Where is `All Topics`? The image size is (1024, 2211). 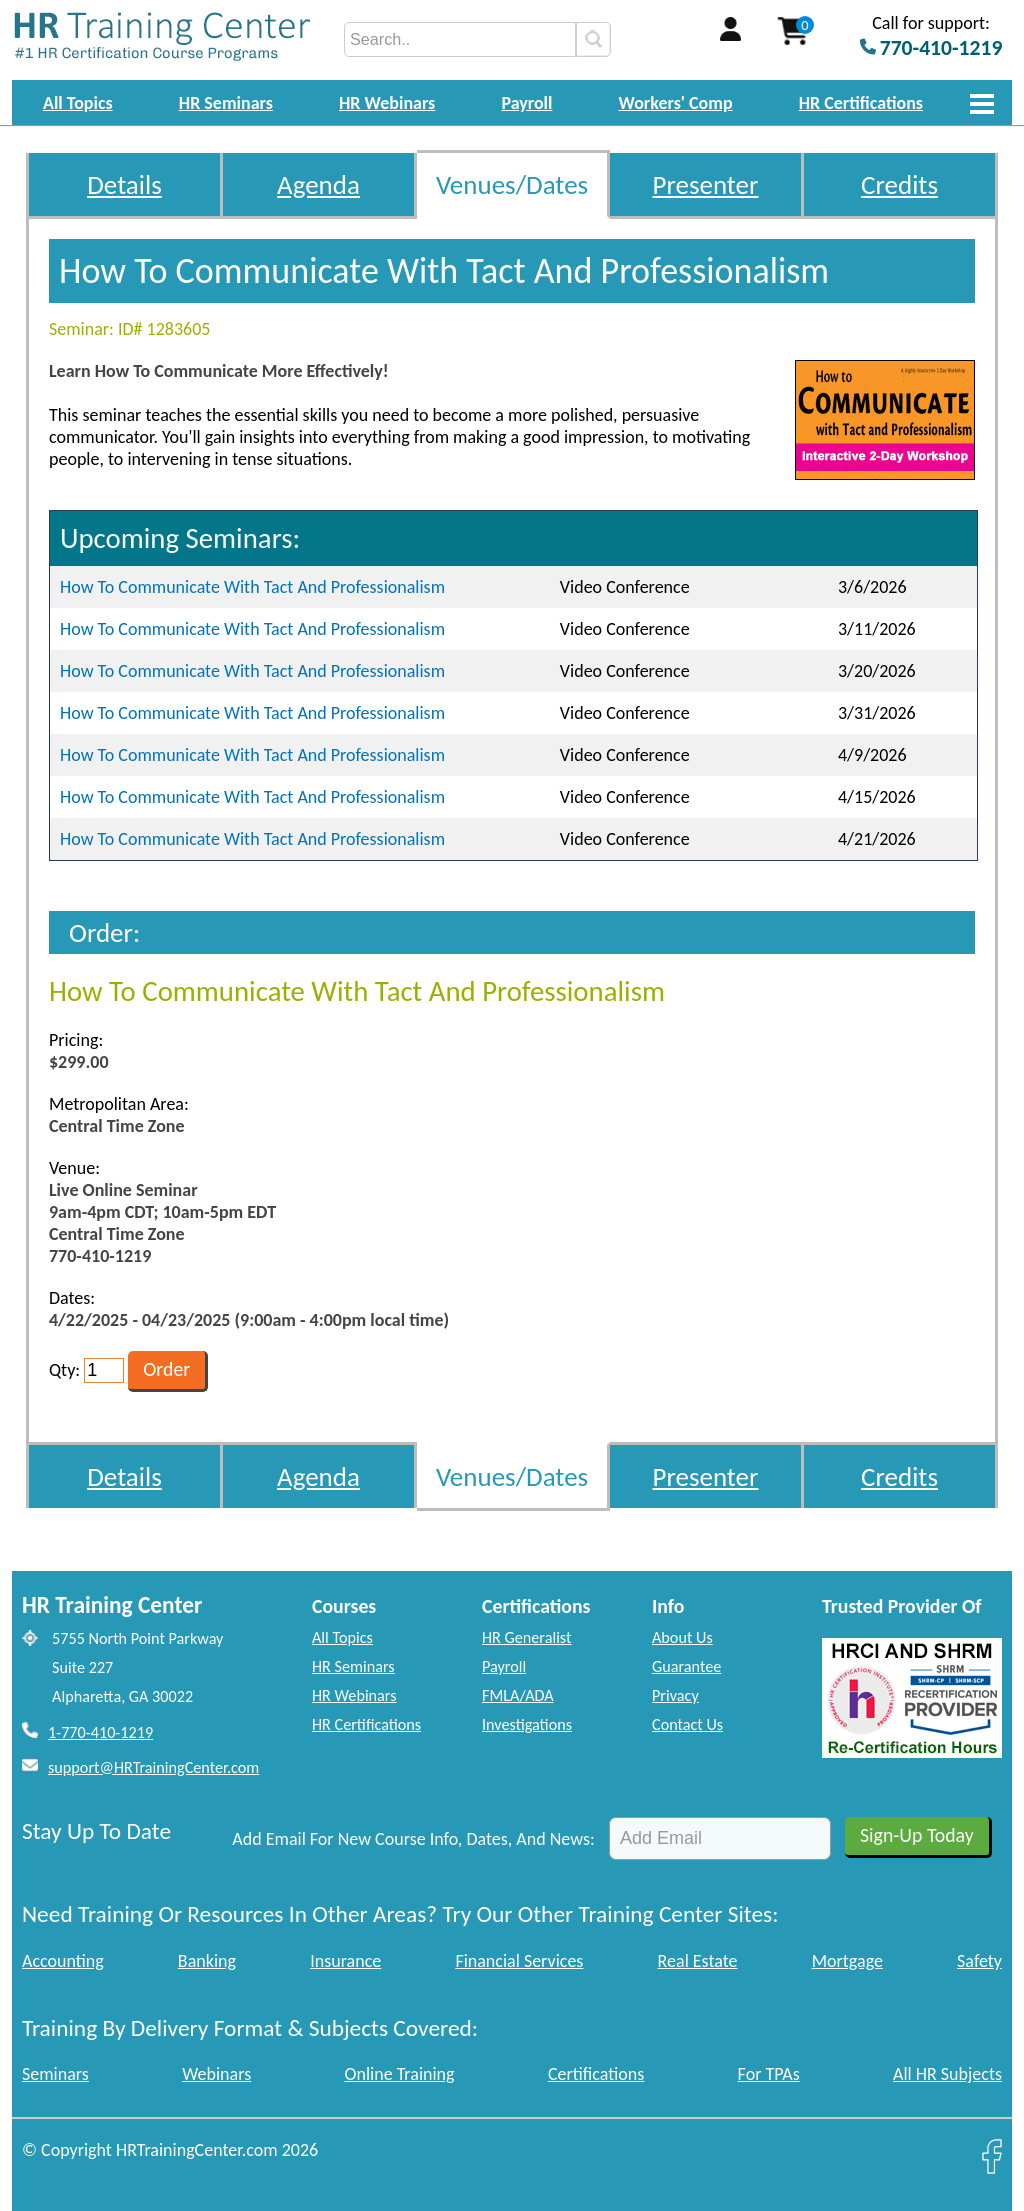
All Topics is located at coordinates (78, 103).